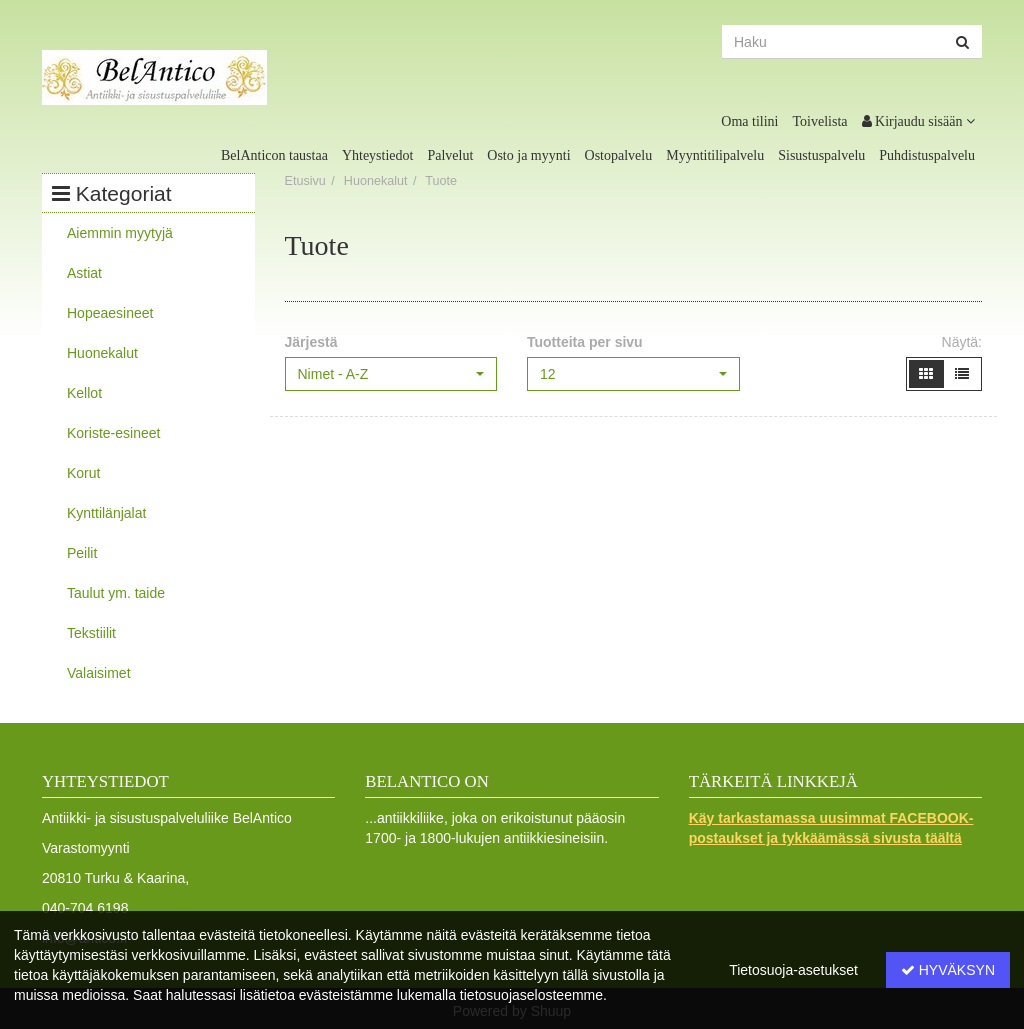 The height and width of the screenshot is (1029, 1024). Describe the element at coordinates (821, 155) in the screenshot. I see `Sisustuspalvelu` at that location.